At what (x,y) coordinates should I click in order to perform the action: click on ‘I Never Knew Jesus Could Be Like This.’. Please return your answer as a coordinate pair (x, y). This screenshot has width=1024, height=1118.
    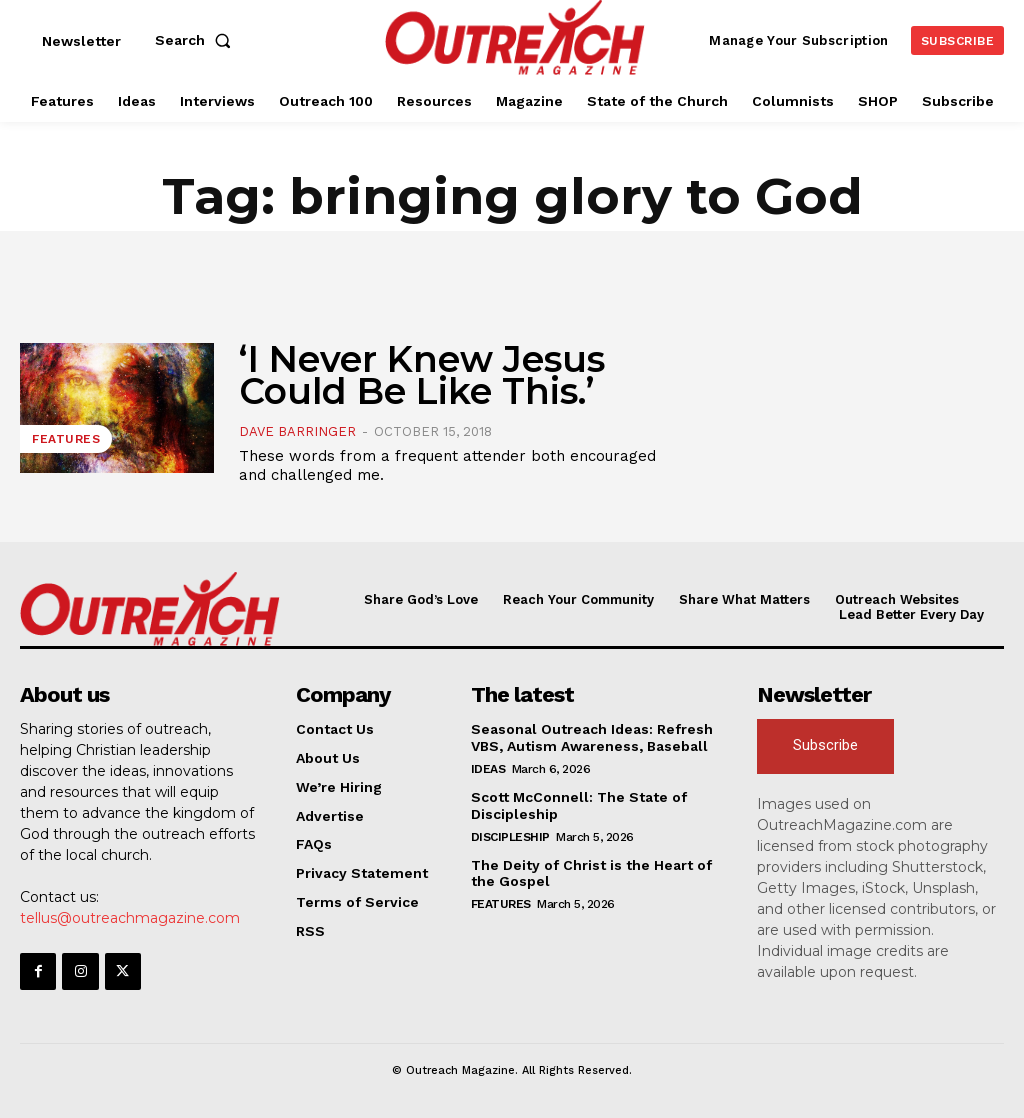
    Looking at the image, I should click on (422, 375).